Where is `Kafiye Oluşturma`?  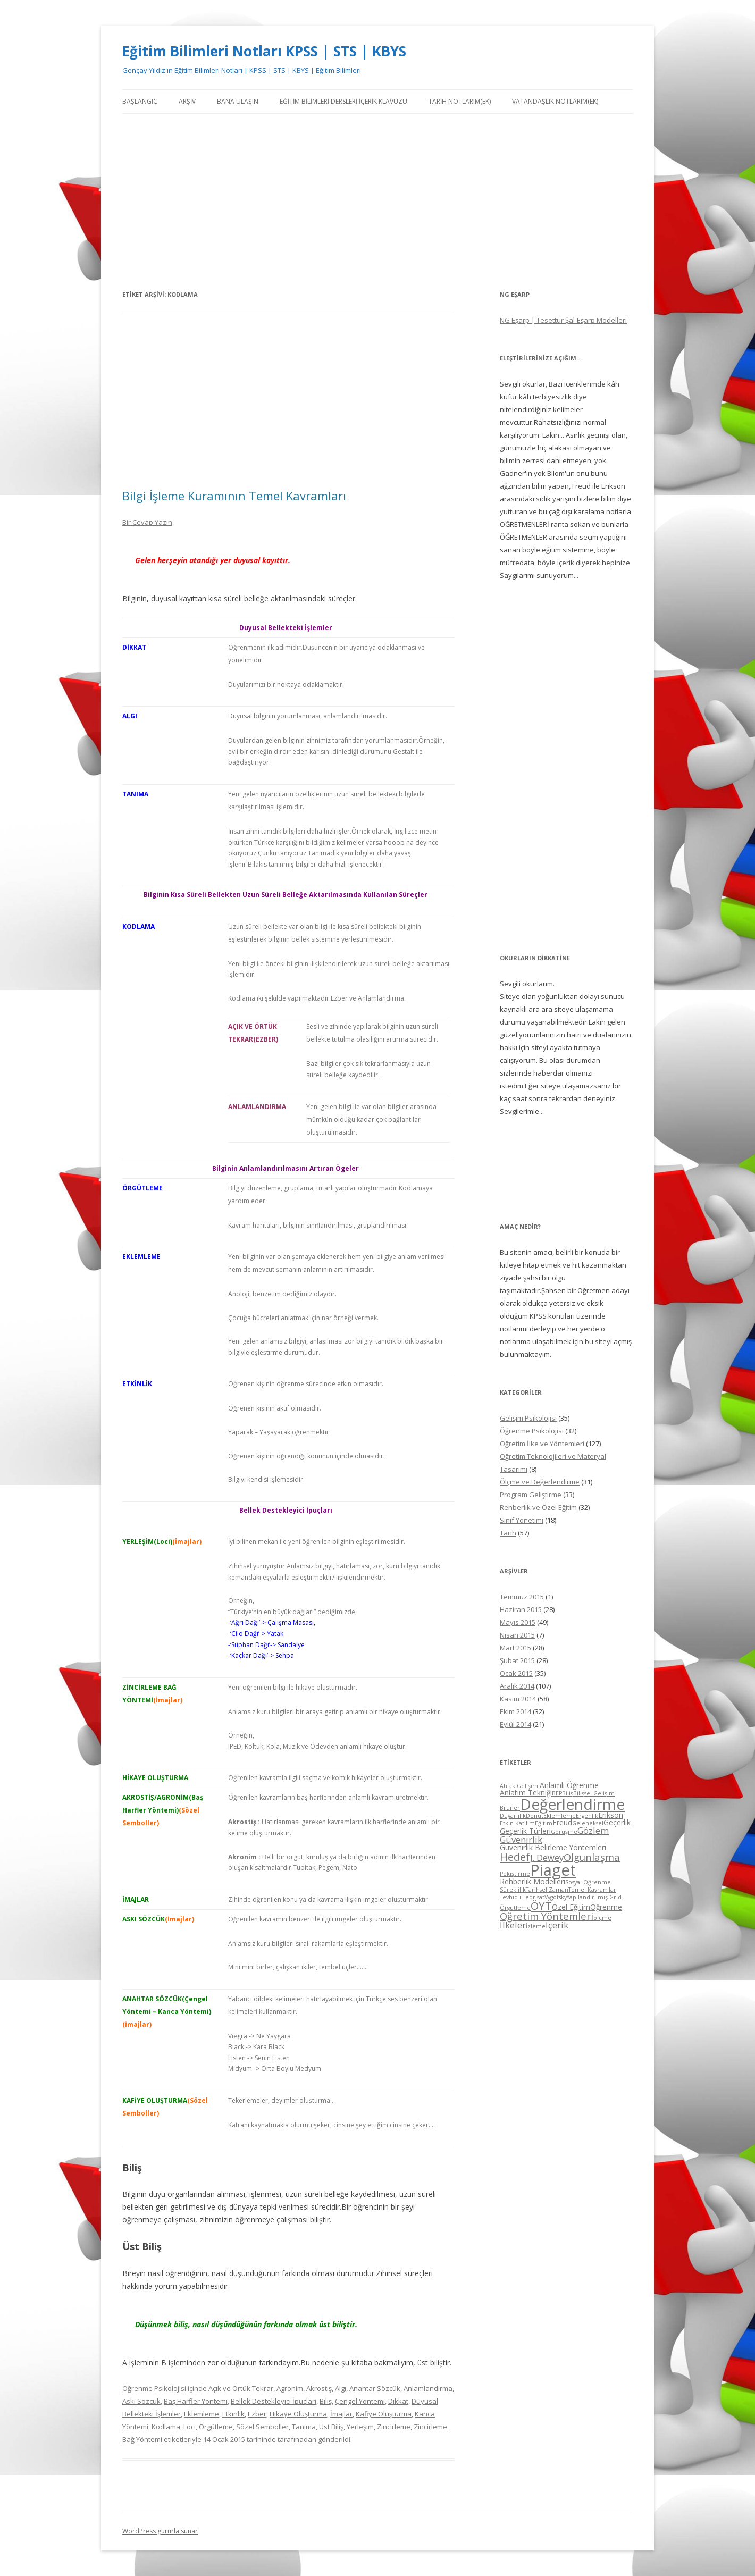
Kafiye Oluşturma is located at coordinates (384, 2414).